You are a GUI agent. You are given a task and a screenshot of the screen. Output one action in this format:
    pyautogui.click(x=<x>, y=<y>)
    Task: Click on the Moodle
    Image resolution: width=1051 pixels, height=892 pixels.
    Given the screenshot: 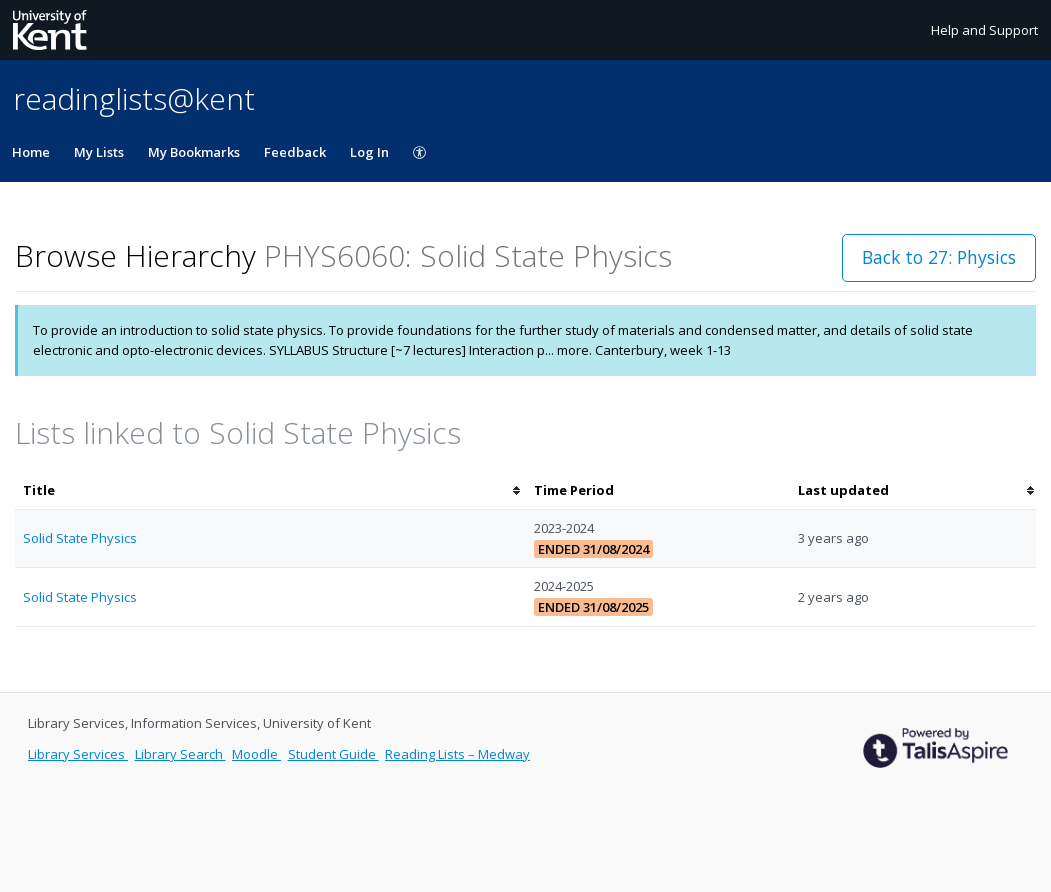 What is the action you would take?
    pyautogui.click(x=256, y=754)
    